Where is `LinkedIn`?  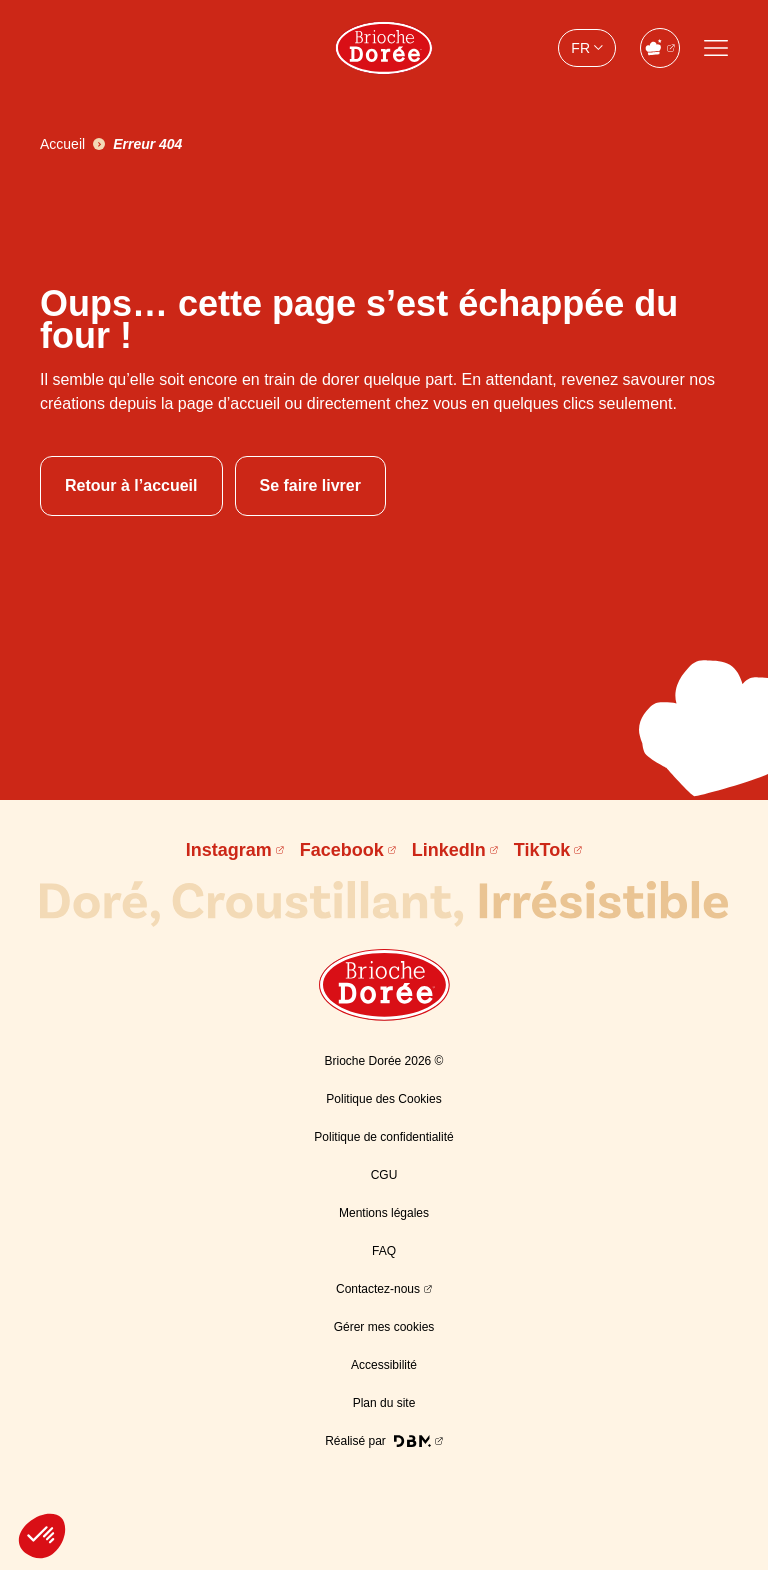
LinkedIn is located at coordinates (449, 850).